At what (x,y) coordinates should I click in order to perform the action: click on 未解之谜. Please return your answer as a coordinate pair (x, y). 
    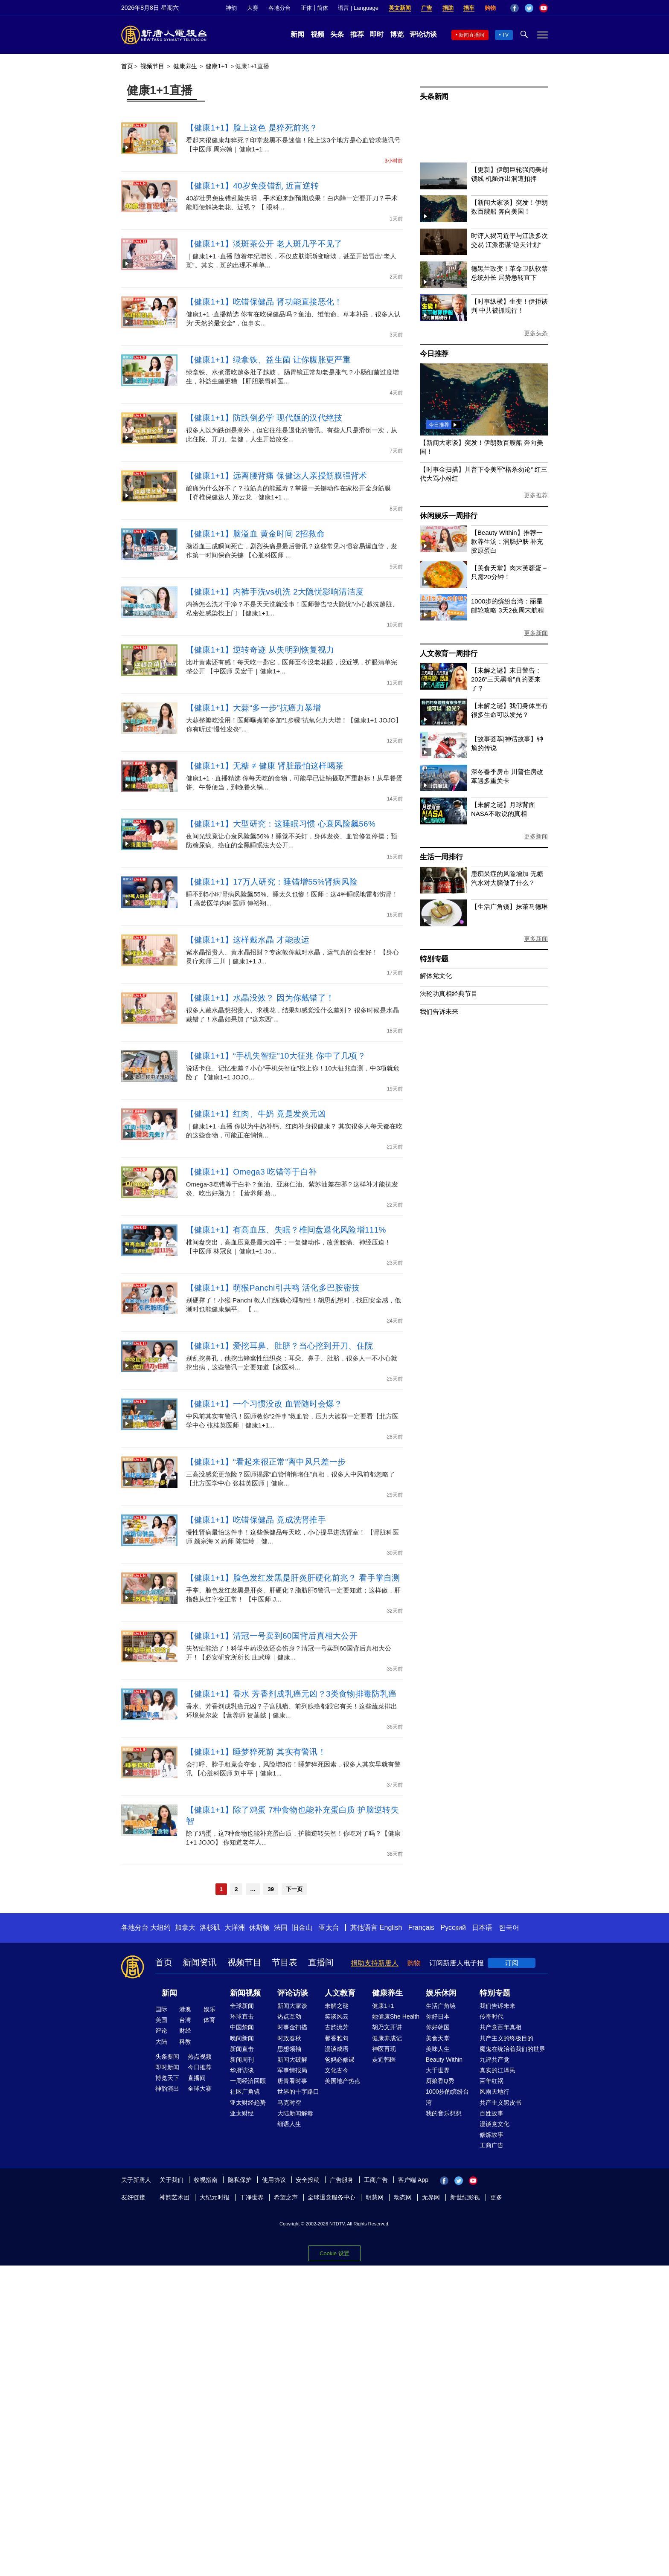
    Looking at the image, I should click on (337, 2005).